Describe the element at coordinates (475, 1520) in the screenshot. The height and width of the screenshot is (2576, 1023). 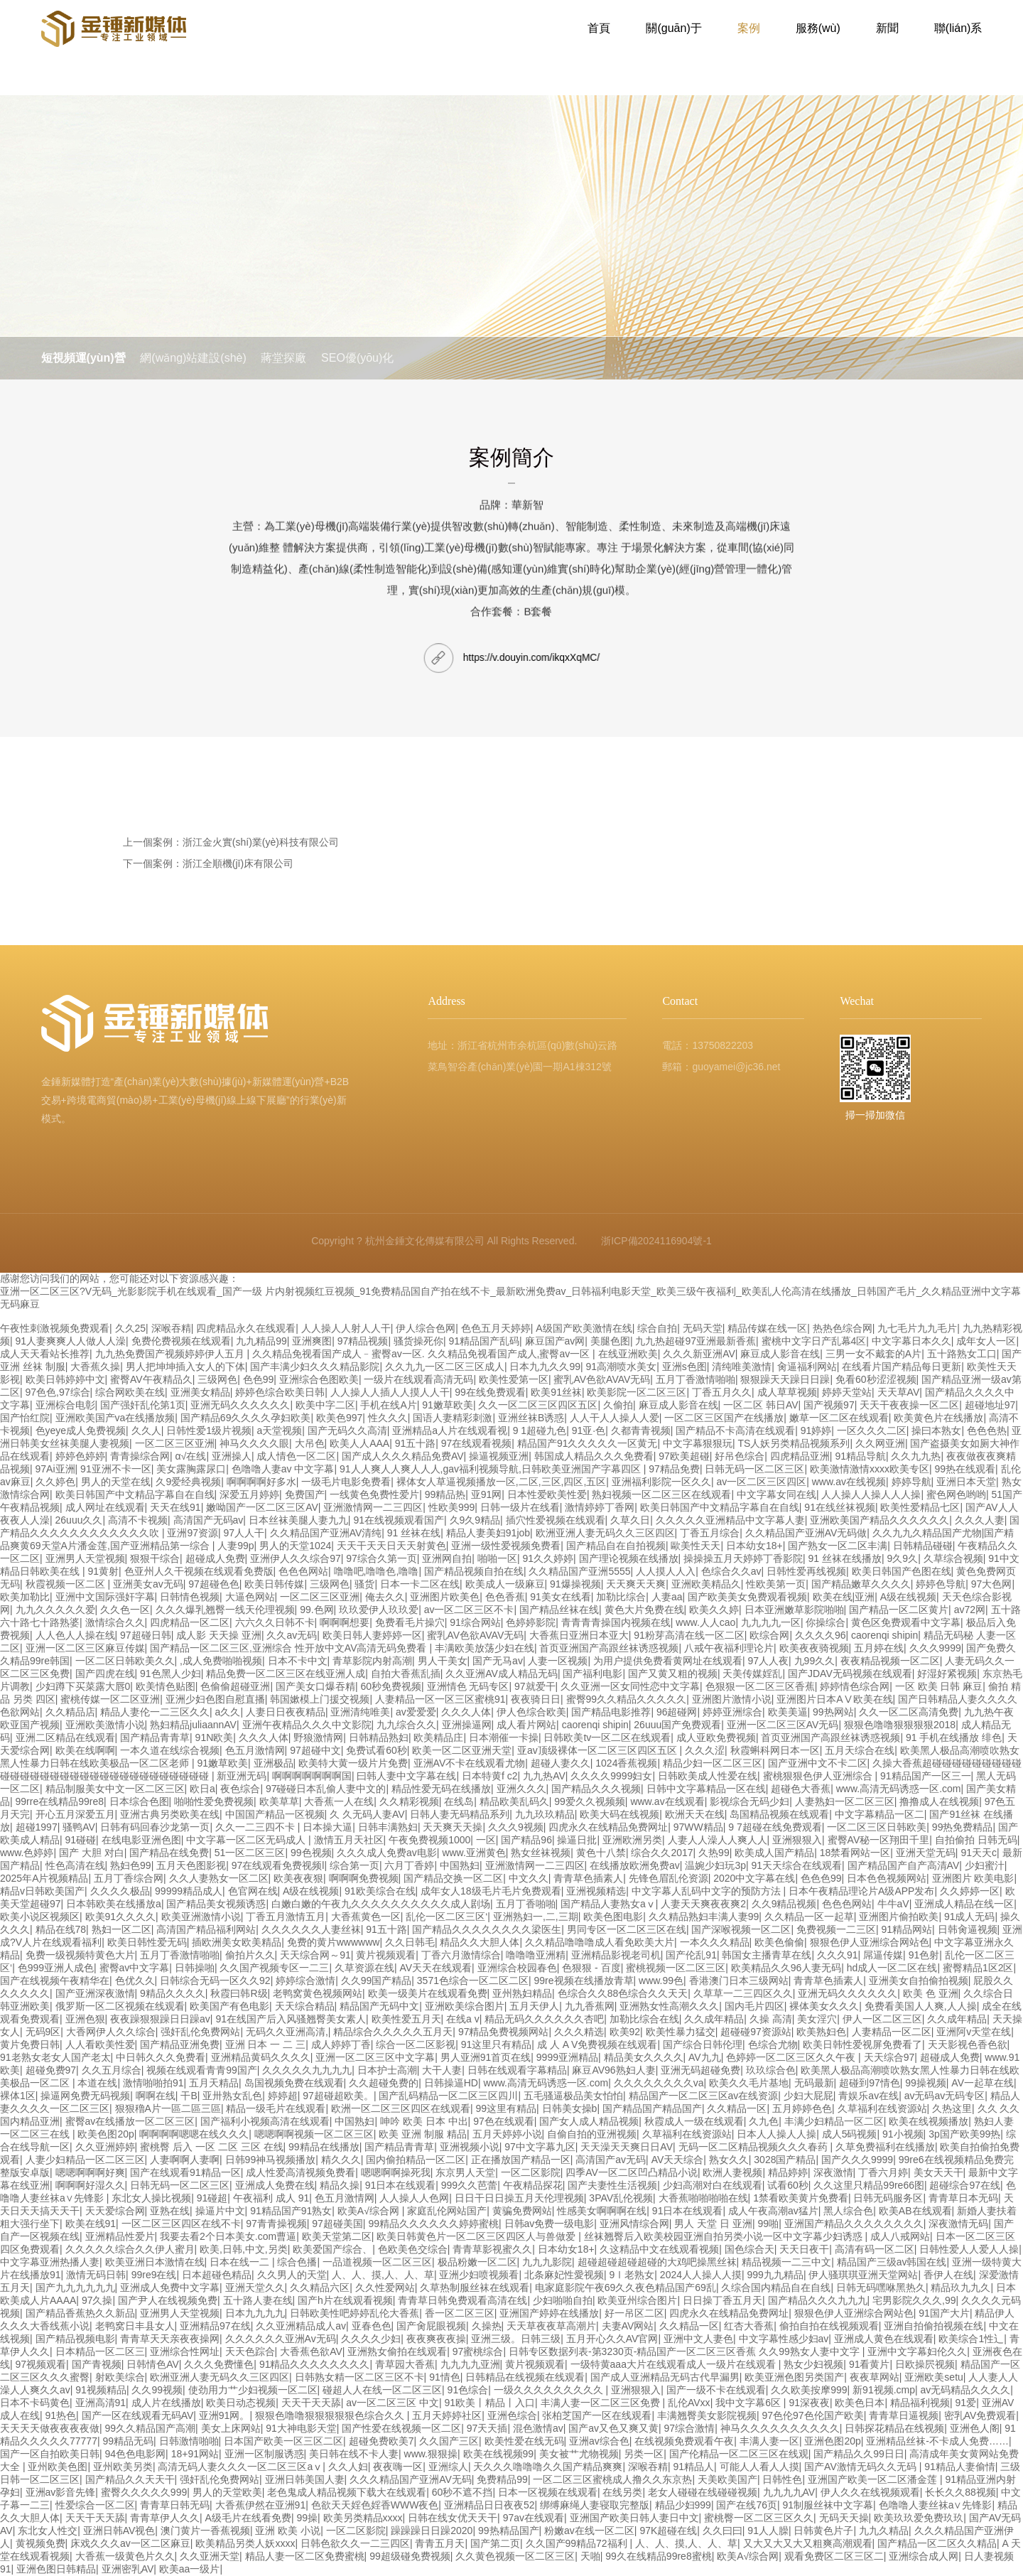
I see `久9久9精品` at that location.